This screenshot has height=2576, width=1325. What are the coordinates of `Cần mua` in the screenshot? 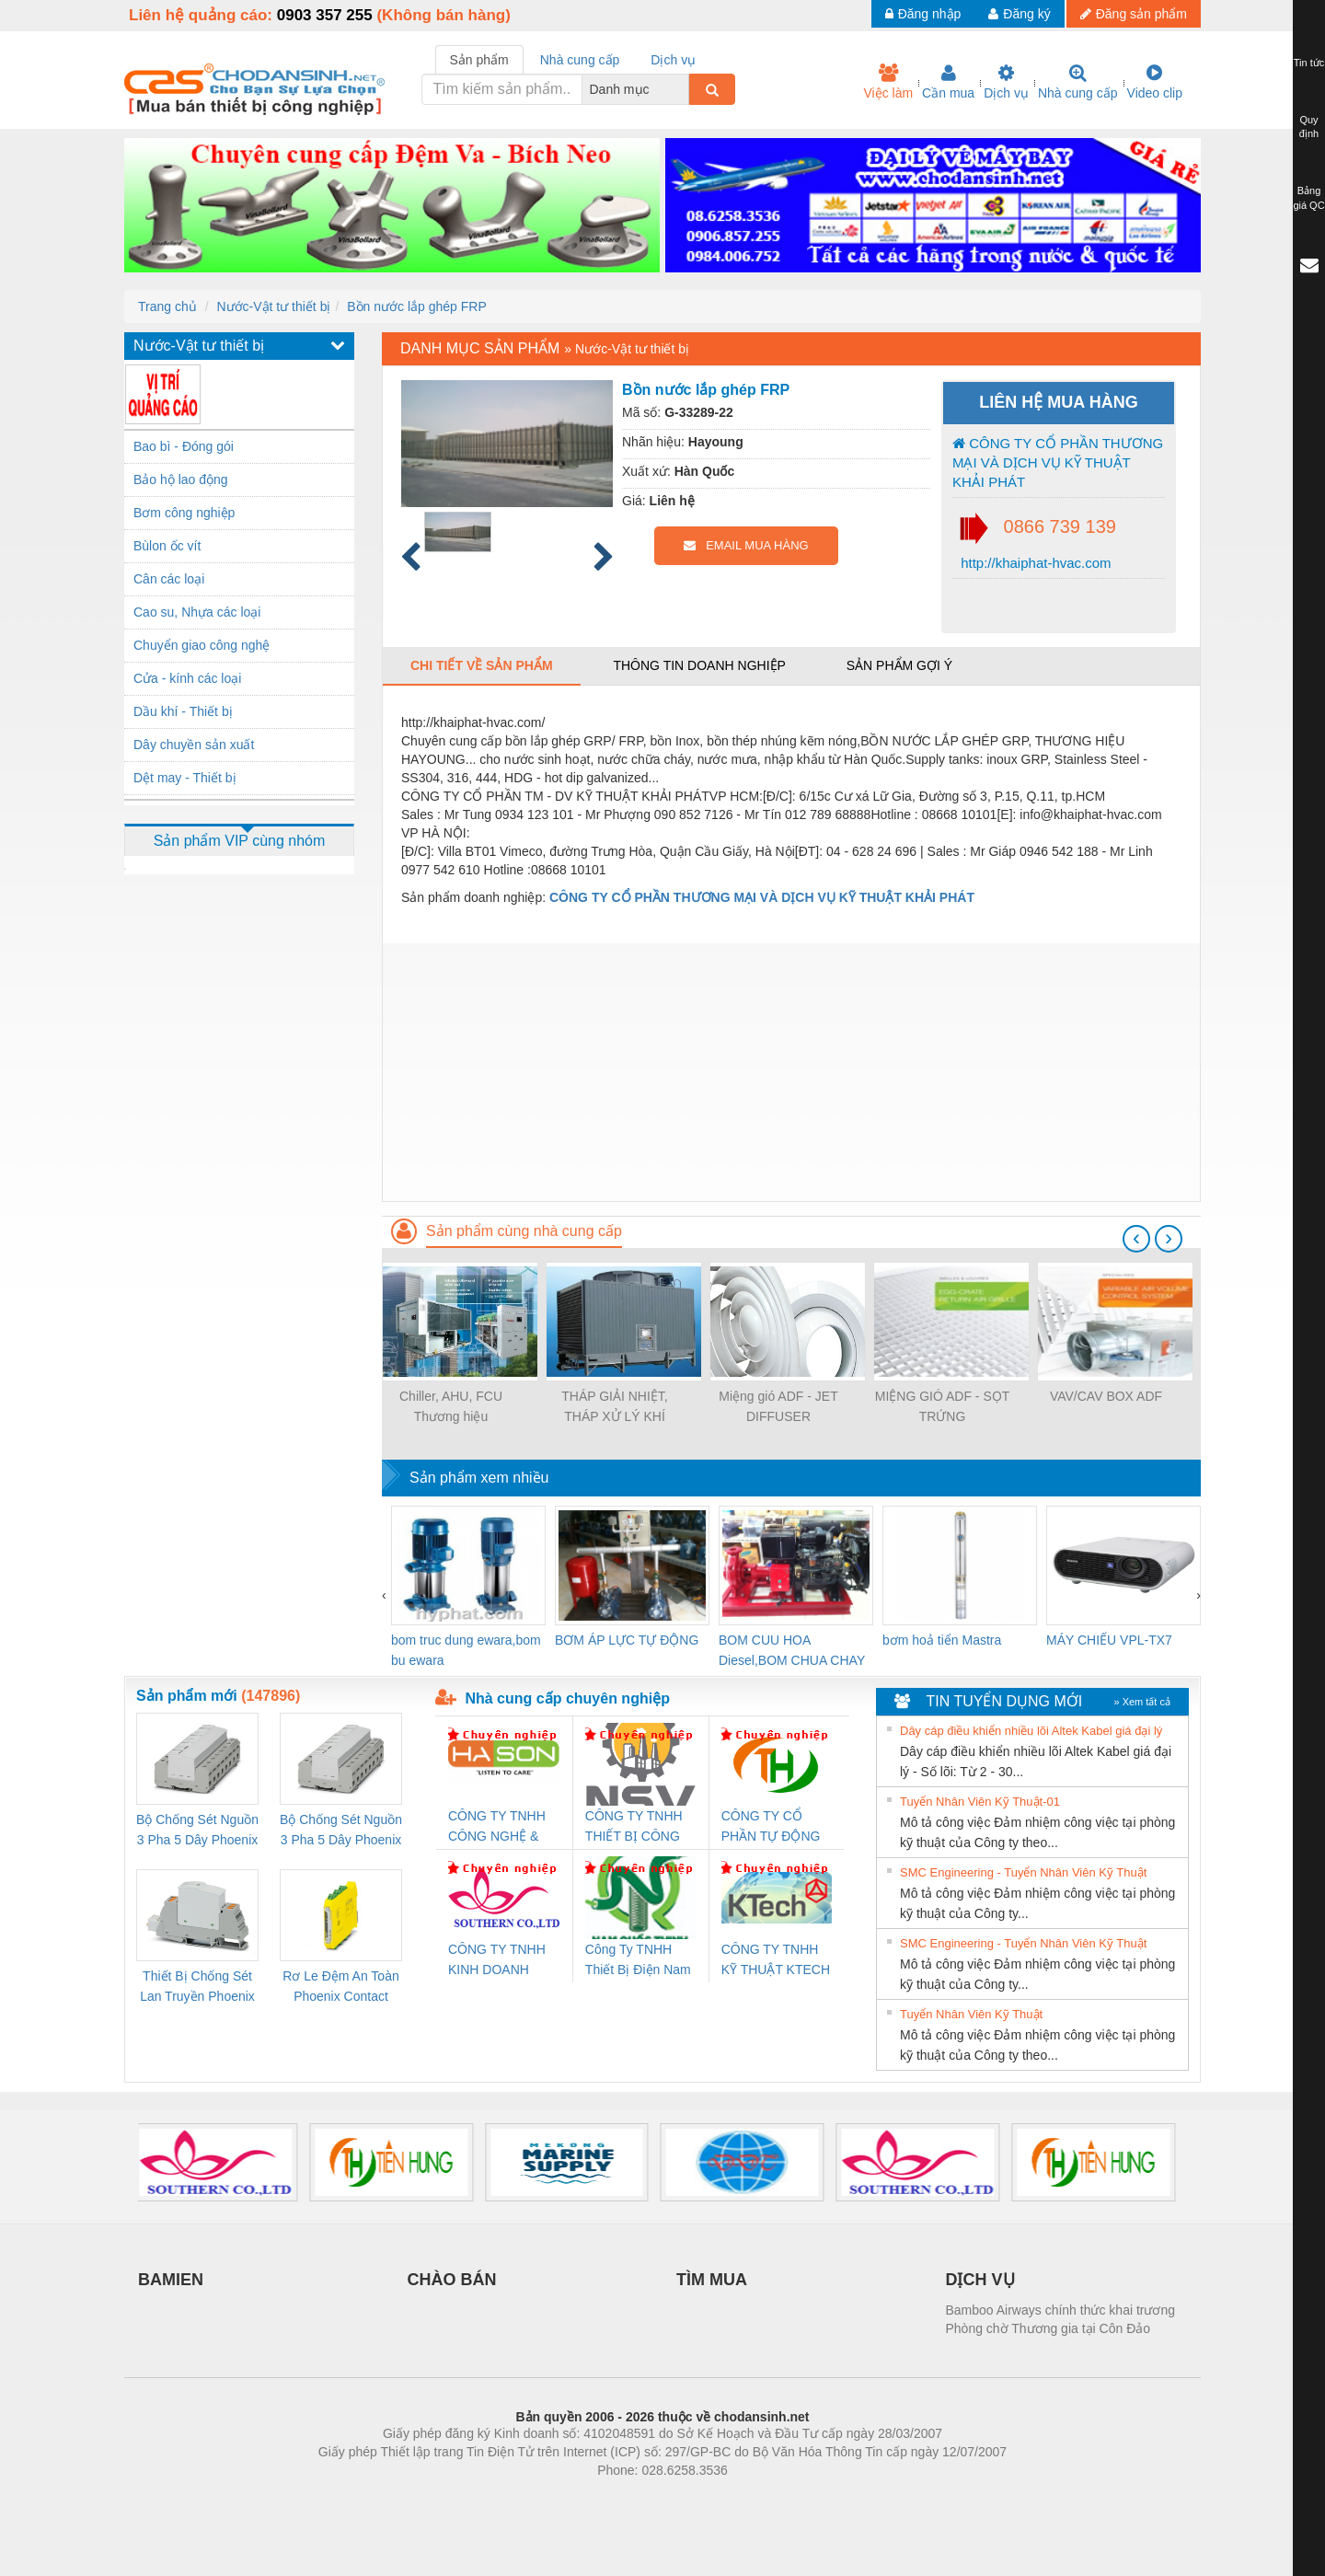 It's located at (948, 82).